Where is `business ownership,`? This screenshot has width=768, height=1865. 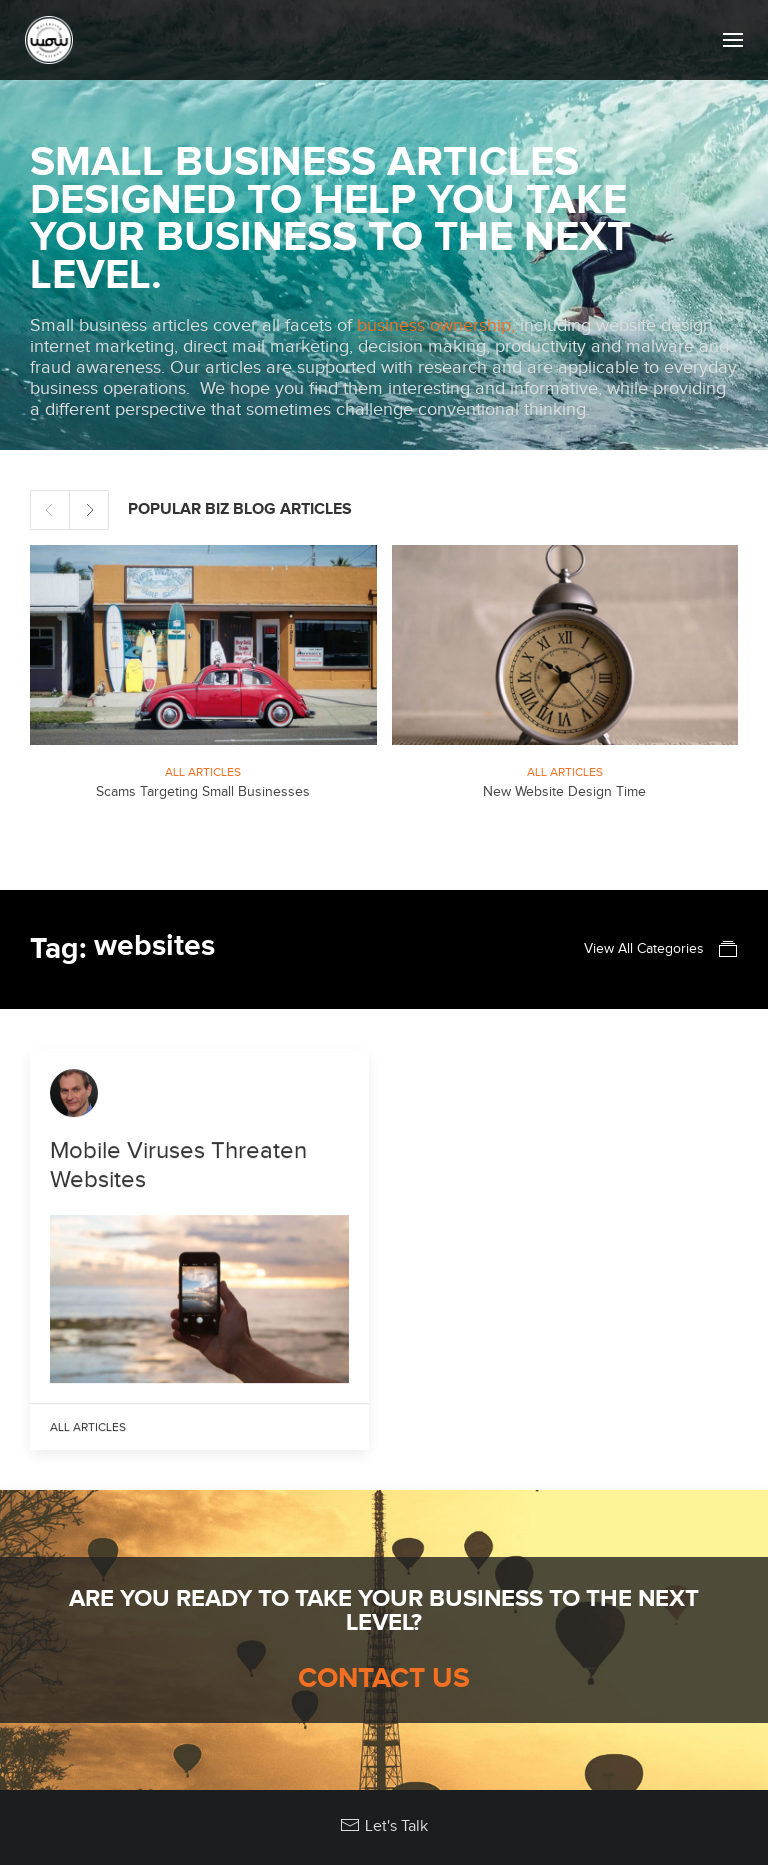 business ownership, is located at coordinates (436, 325).